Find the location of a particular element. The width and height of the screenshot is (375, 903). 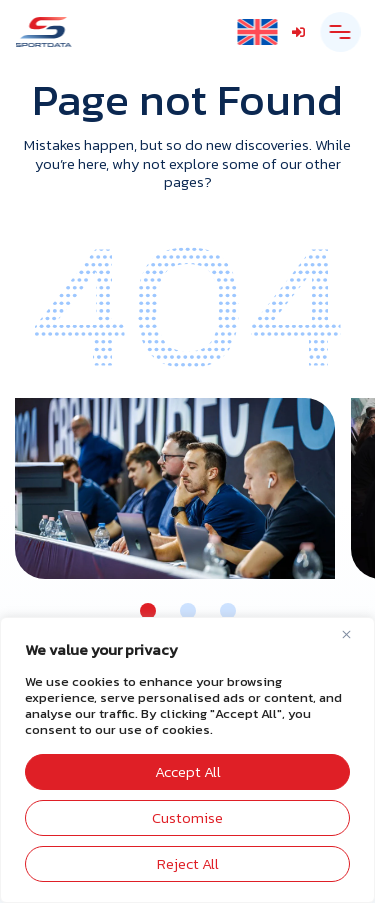

[English – Language switcher, press tab to navigate to other languages] is located at coordinates (257, 32).